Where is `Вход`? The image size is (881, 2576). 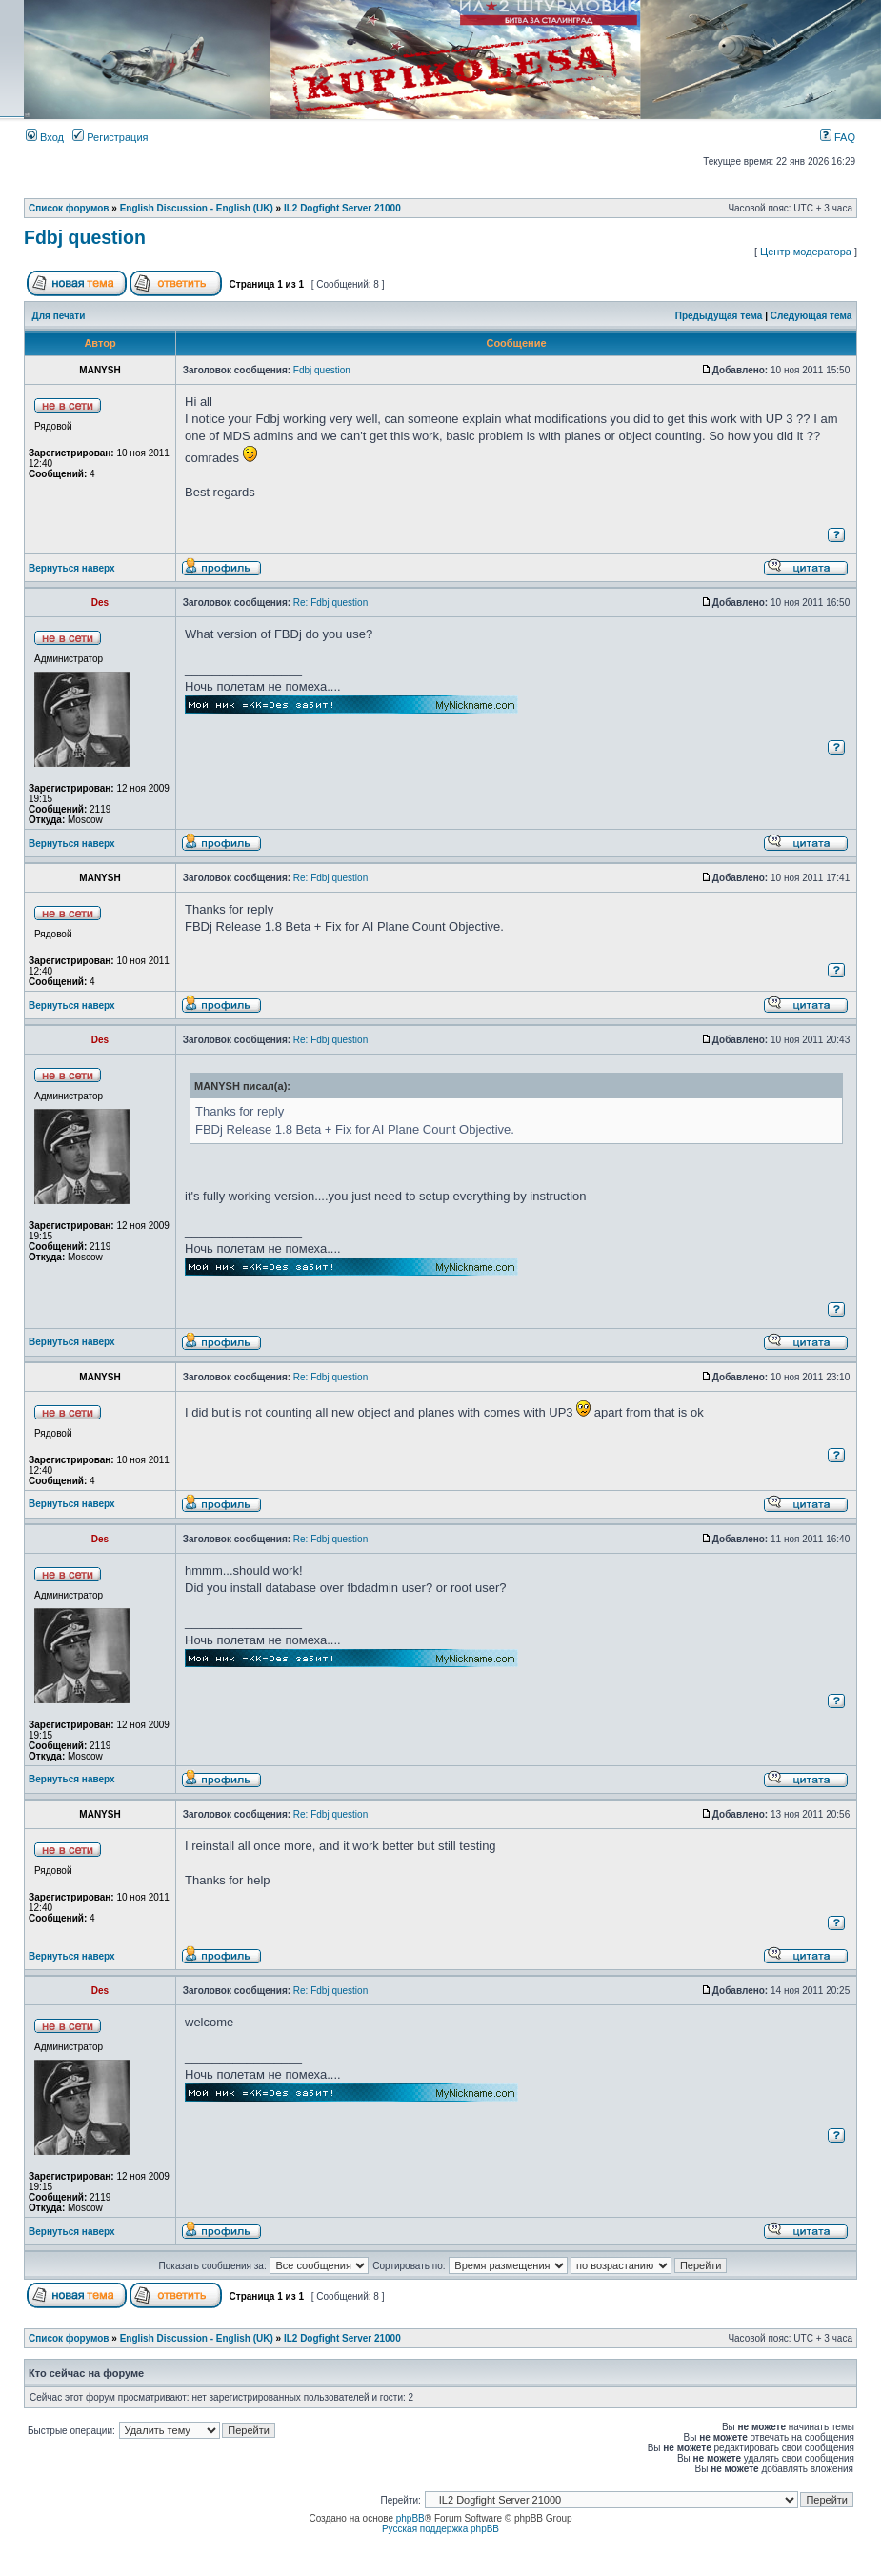
Вход is located at coordinates (45, 137).